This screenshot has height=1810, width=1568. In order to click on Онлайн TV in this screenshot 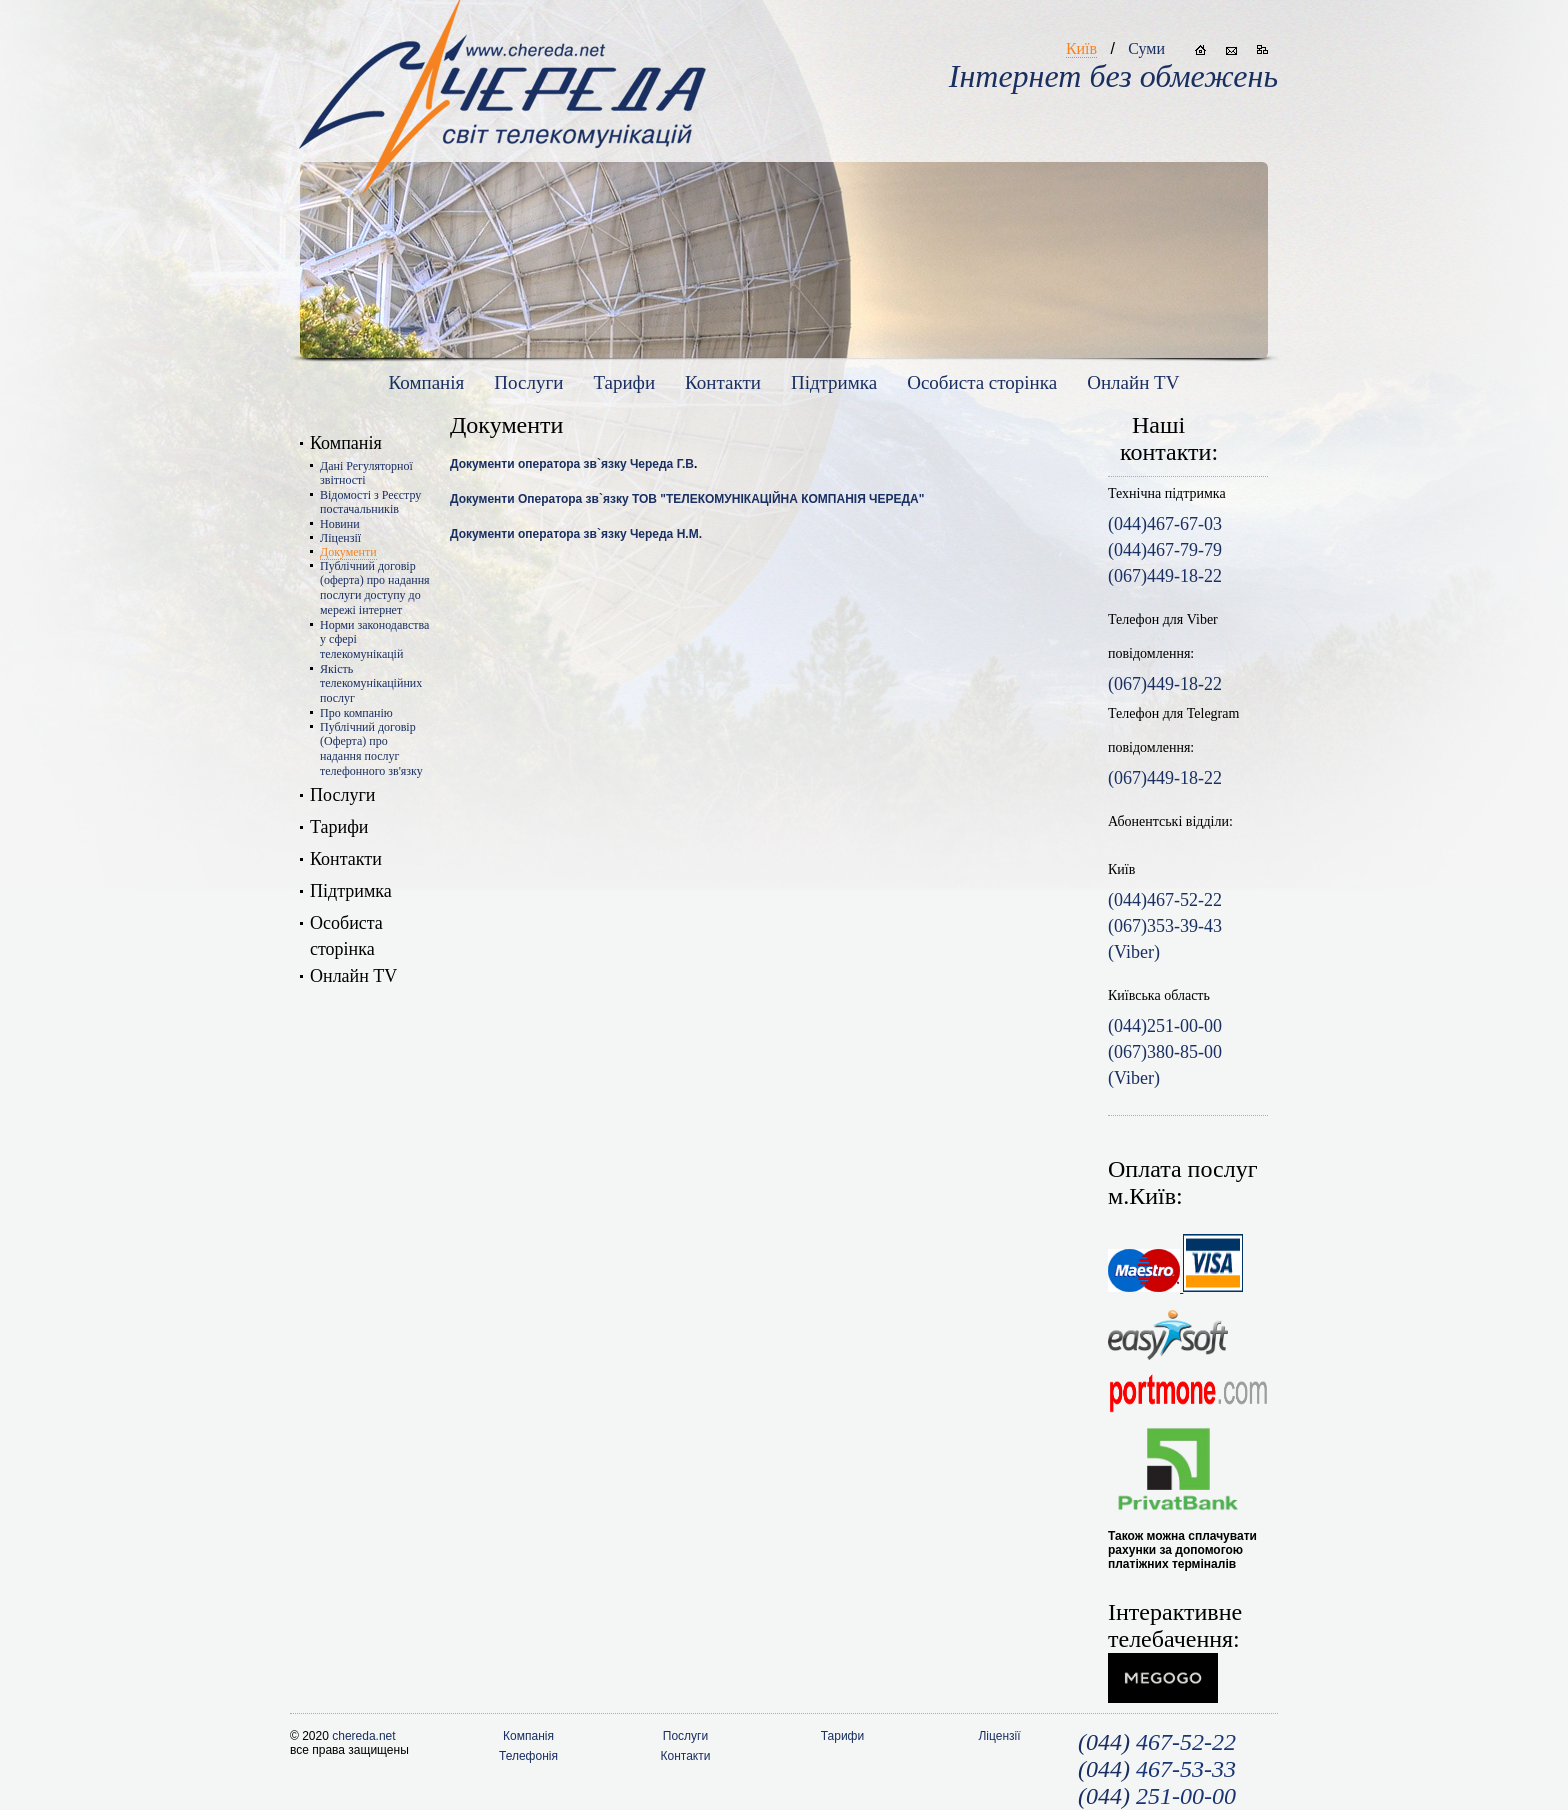, I will do `click(1133, 382)`.